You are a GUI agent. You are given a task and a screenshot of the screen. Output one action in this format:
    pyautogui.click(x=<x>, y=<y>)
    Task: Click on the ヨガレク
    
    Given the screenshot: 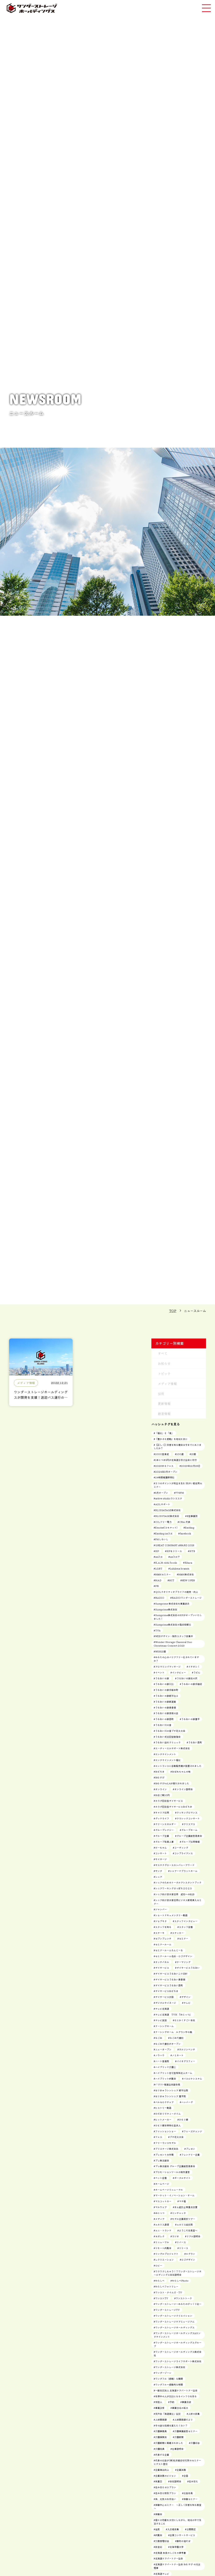 What is the action you would take?
    pyautogui.click(x=159, y=2236)
    